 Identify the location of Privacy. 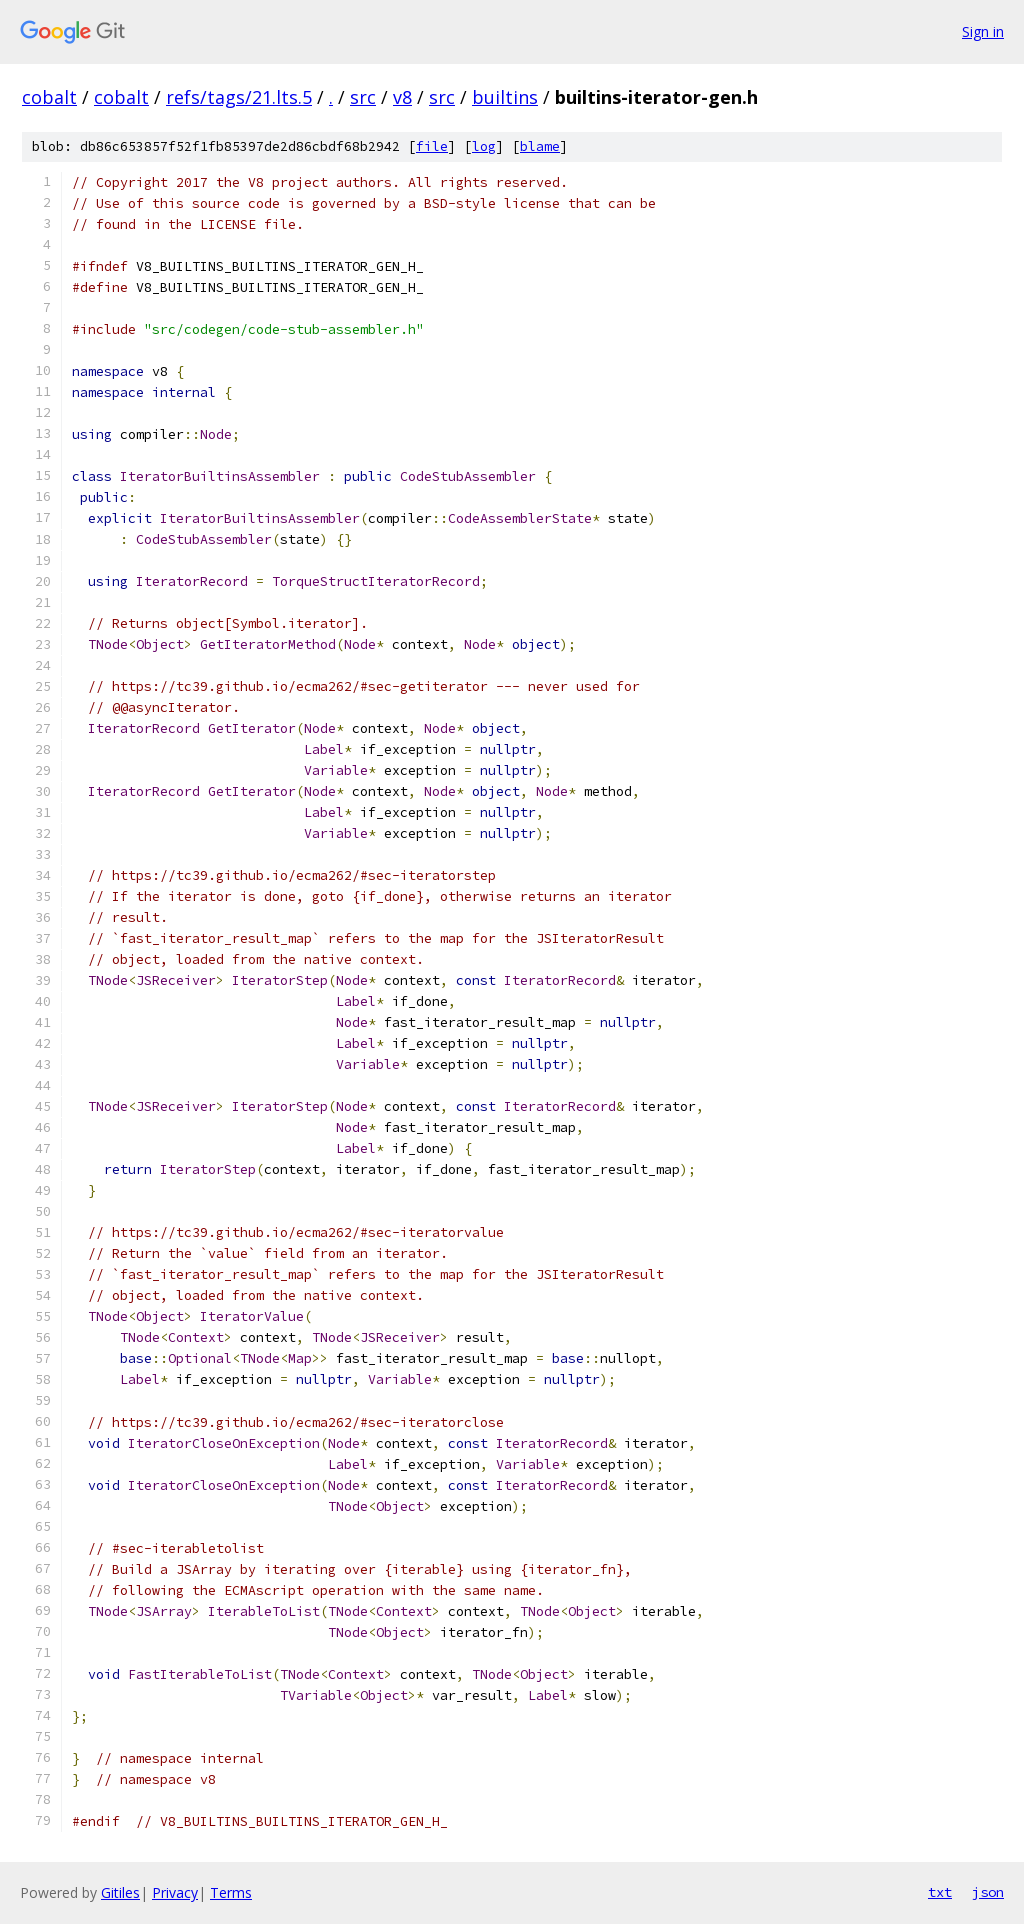
(175, 1892).